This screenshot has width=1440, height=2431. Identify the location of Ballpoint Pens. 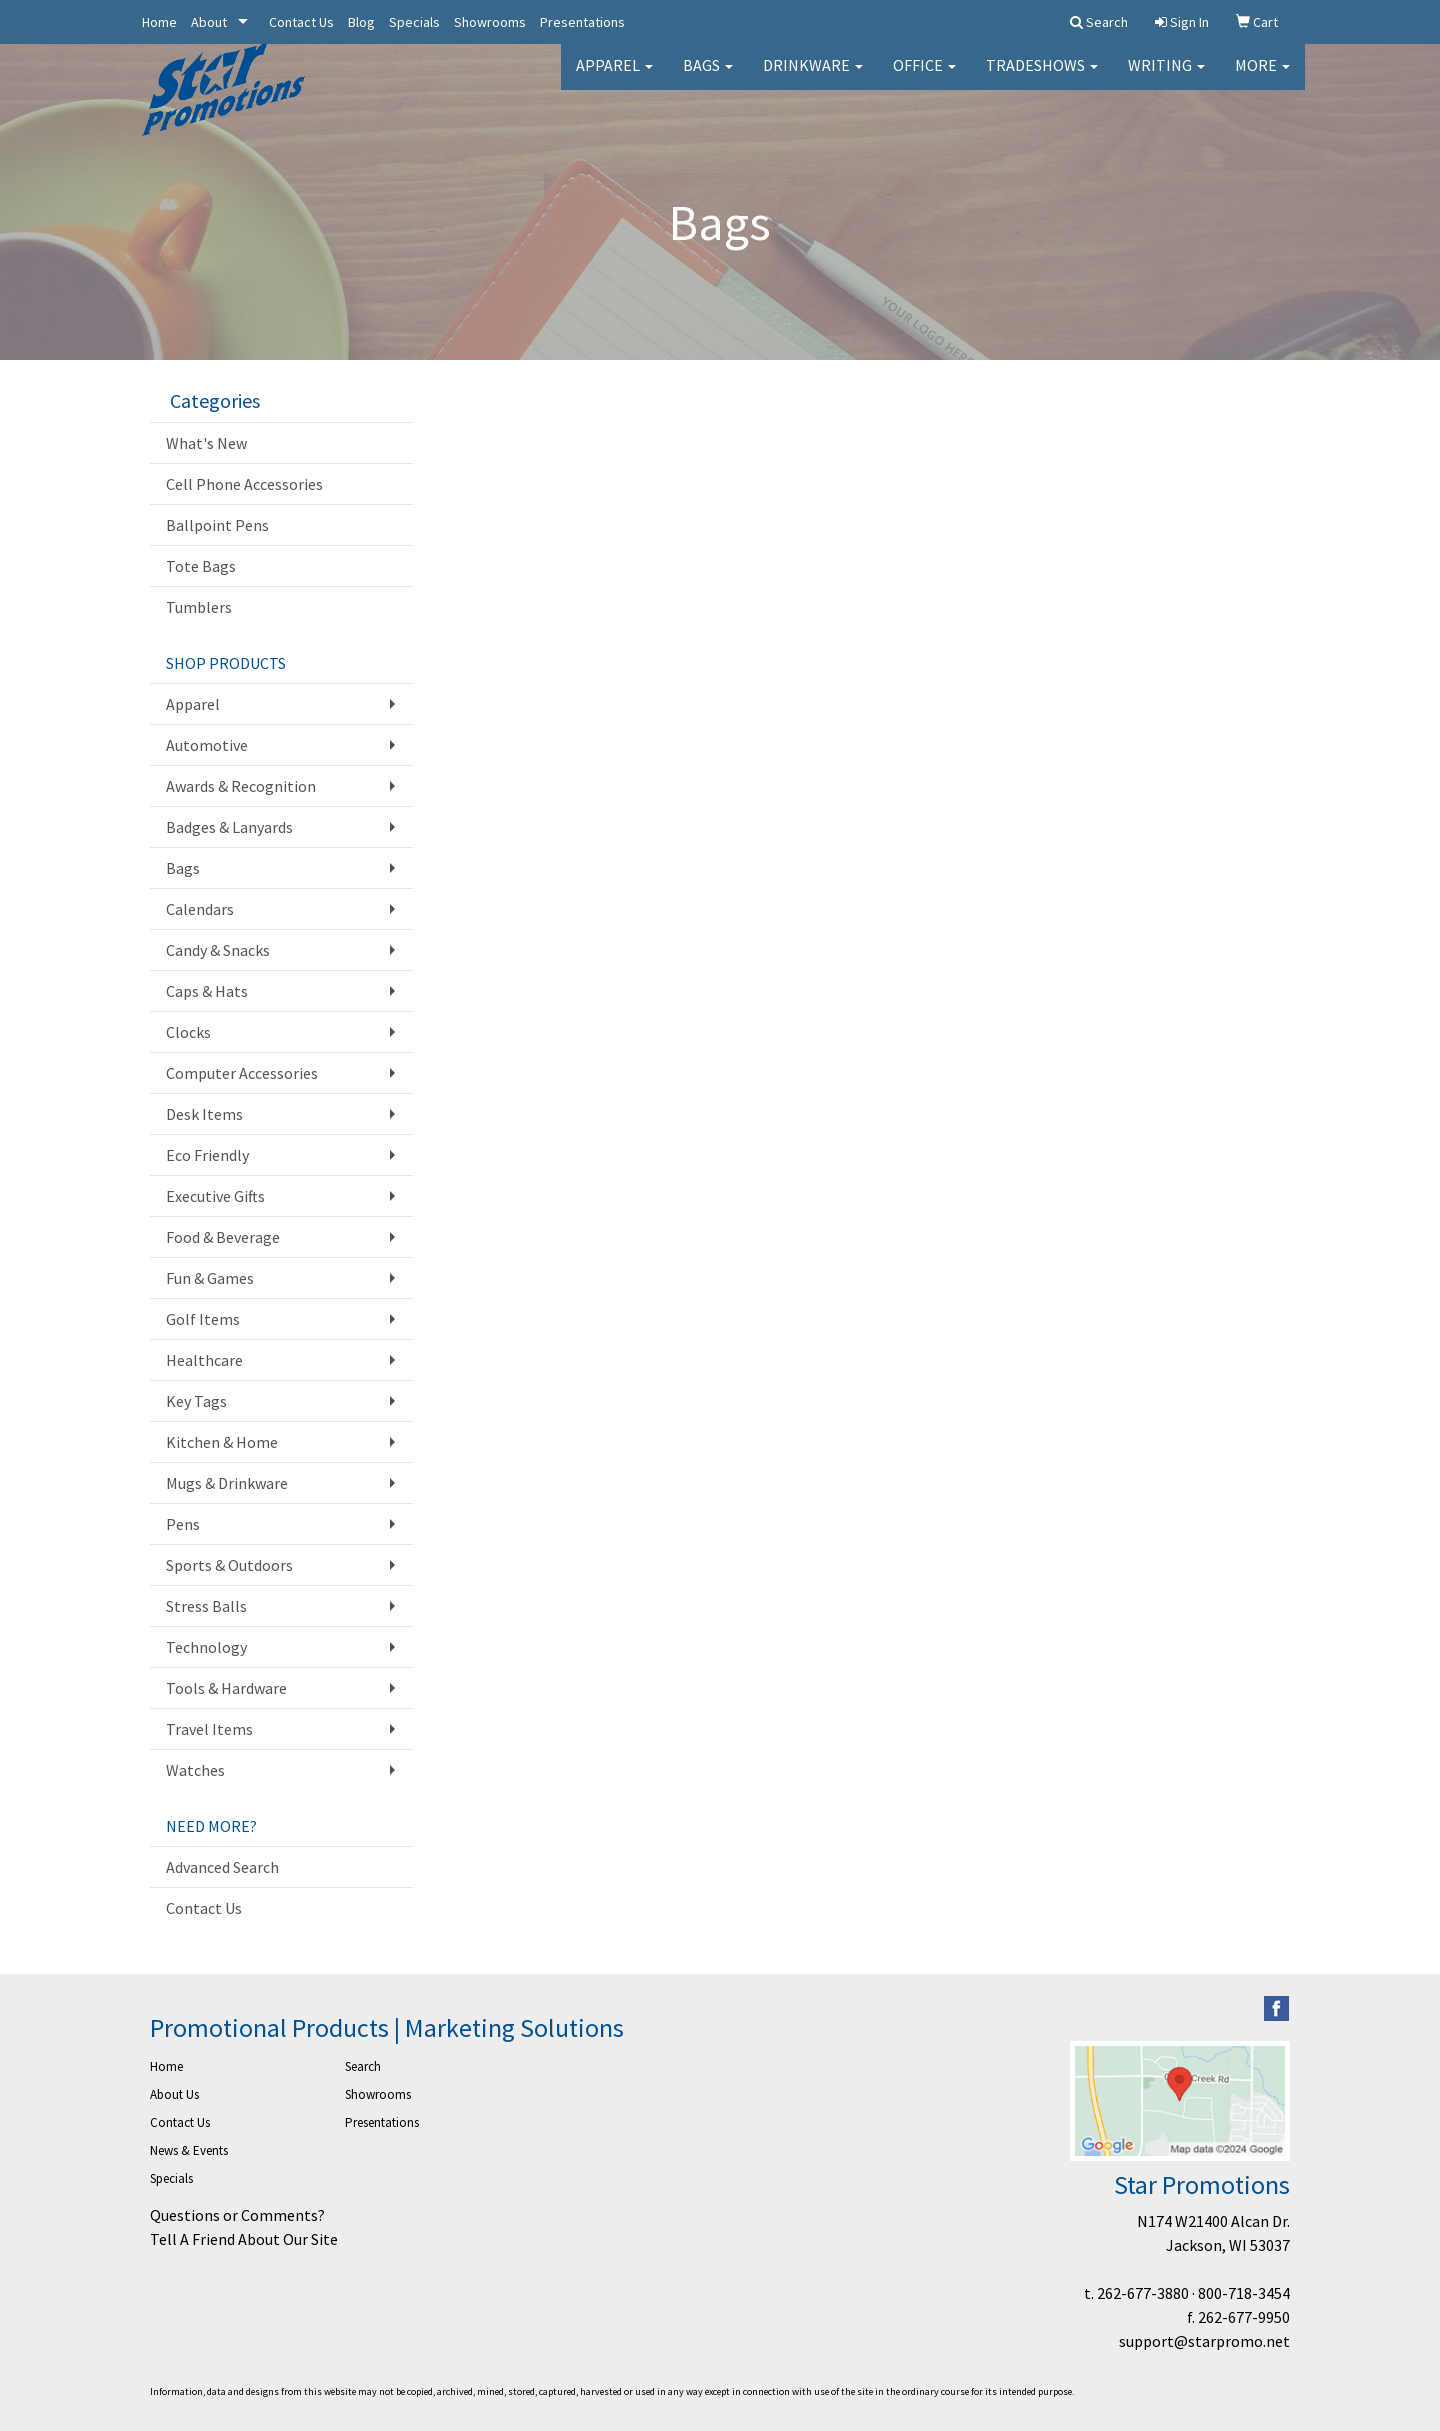
(217, 525).